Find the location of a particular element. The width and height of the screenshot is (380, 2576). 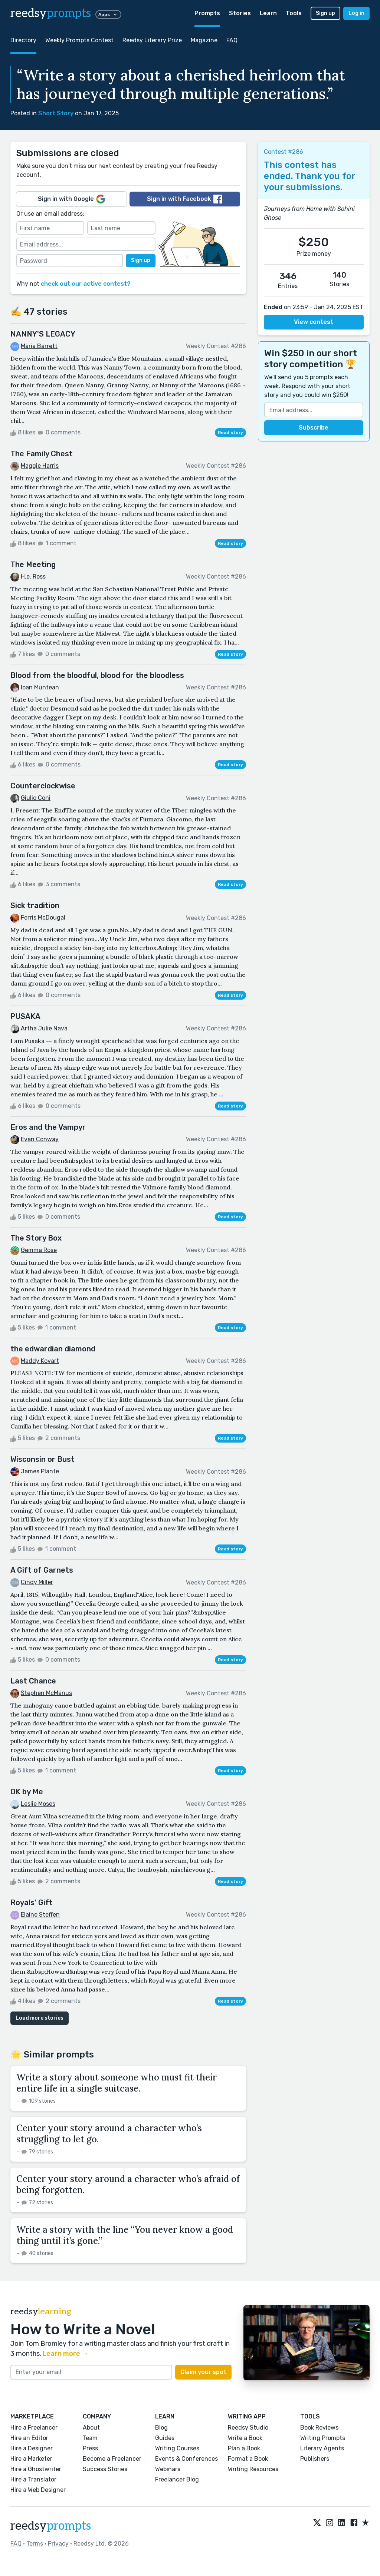

H.e. Ross is located at coordinates (33, 576).